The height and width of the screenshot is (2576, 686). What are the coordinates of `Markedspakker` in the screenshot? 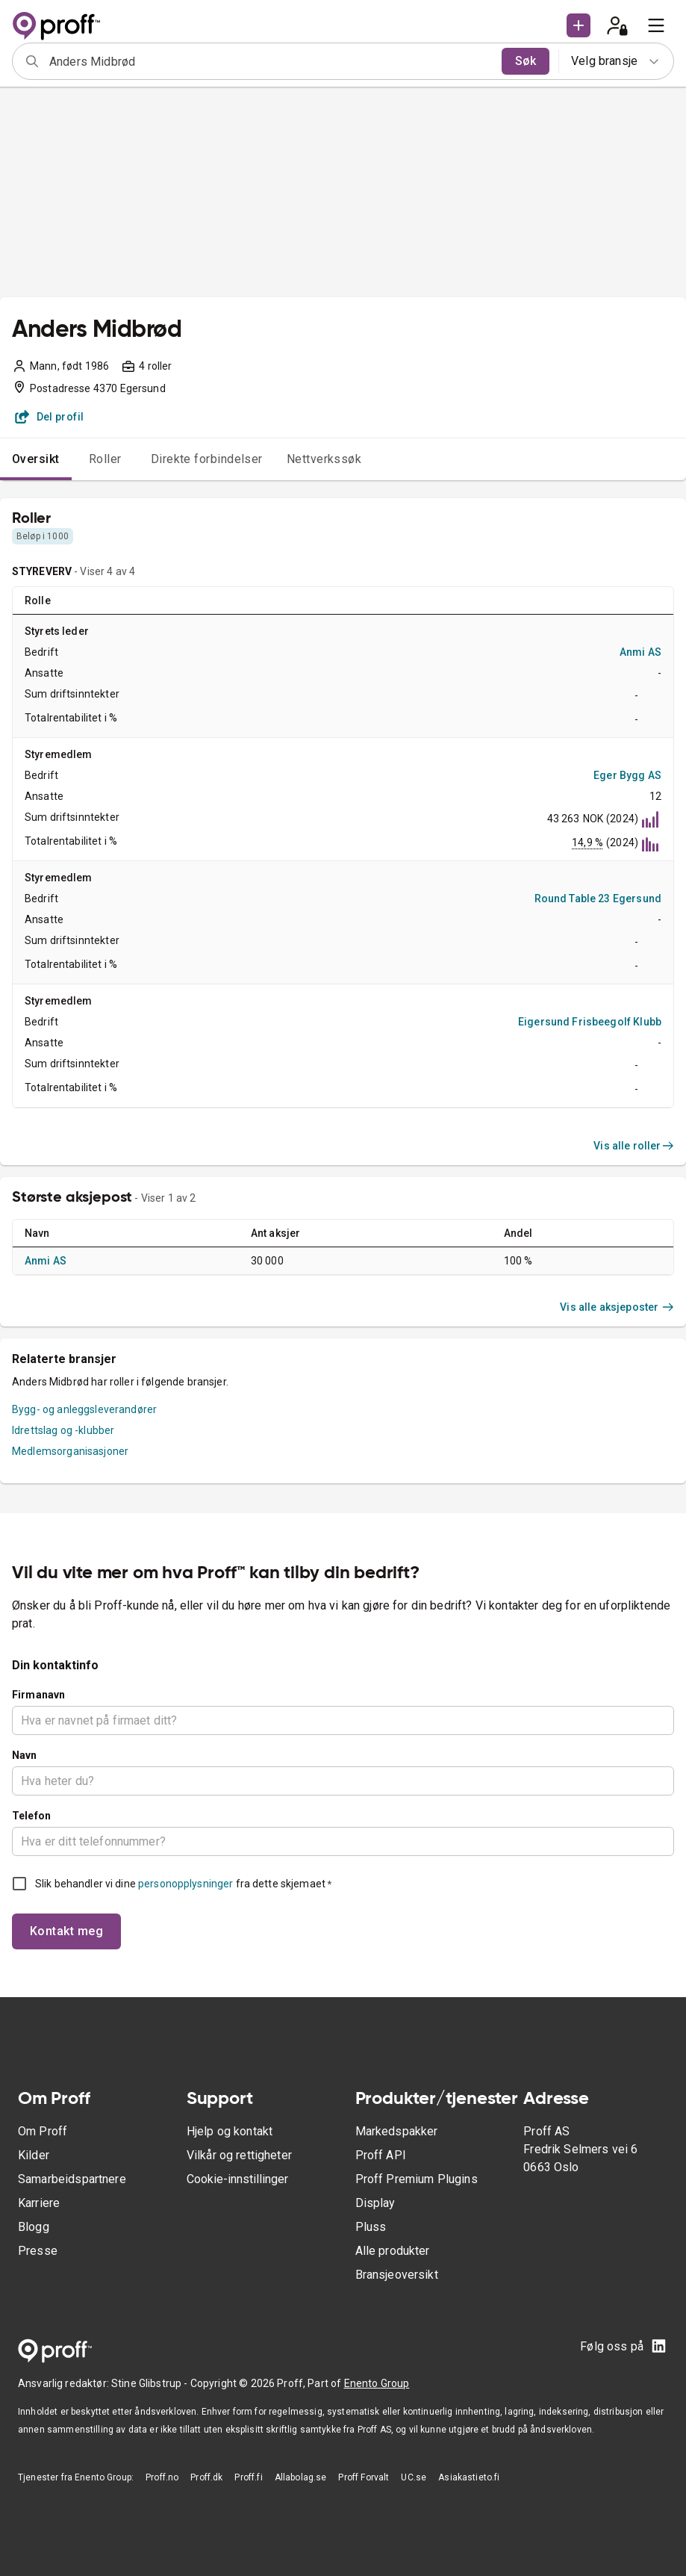 It's located at (396, 2131).